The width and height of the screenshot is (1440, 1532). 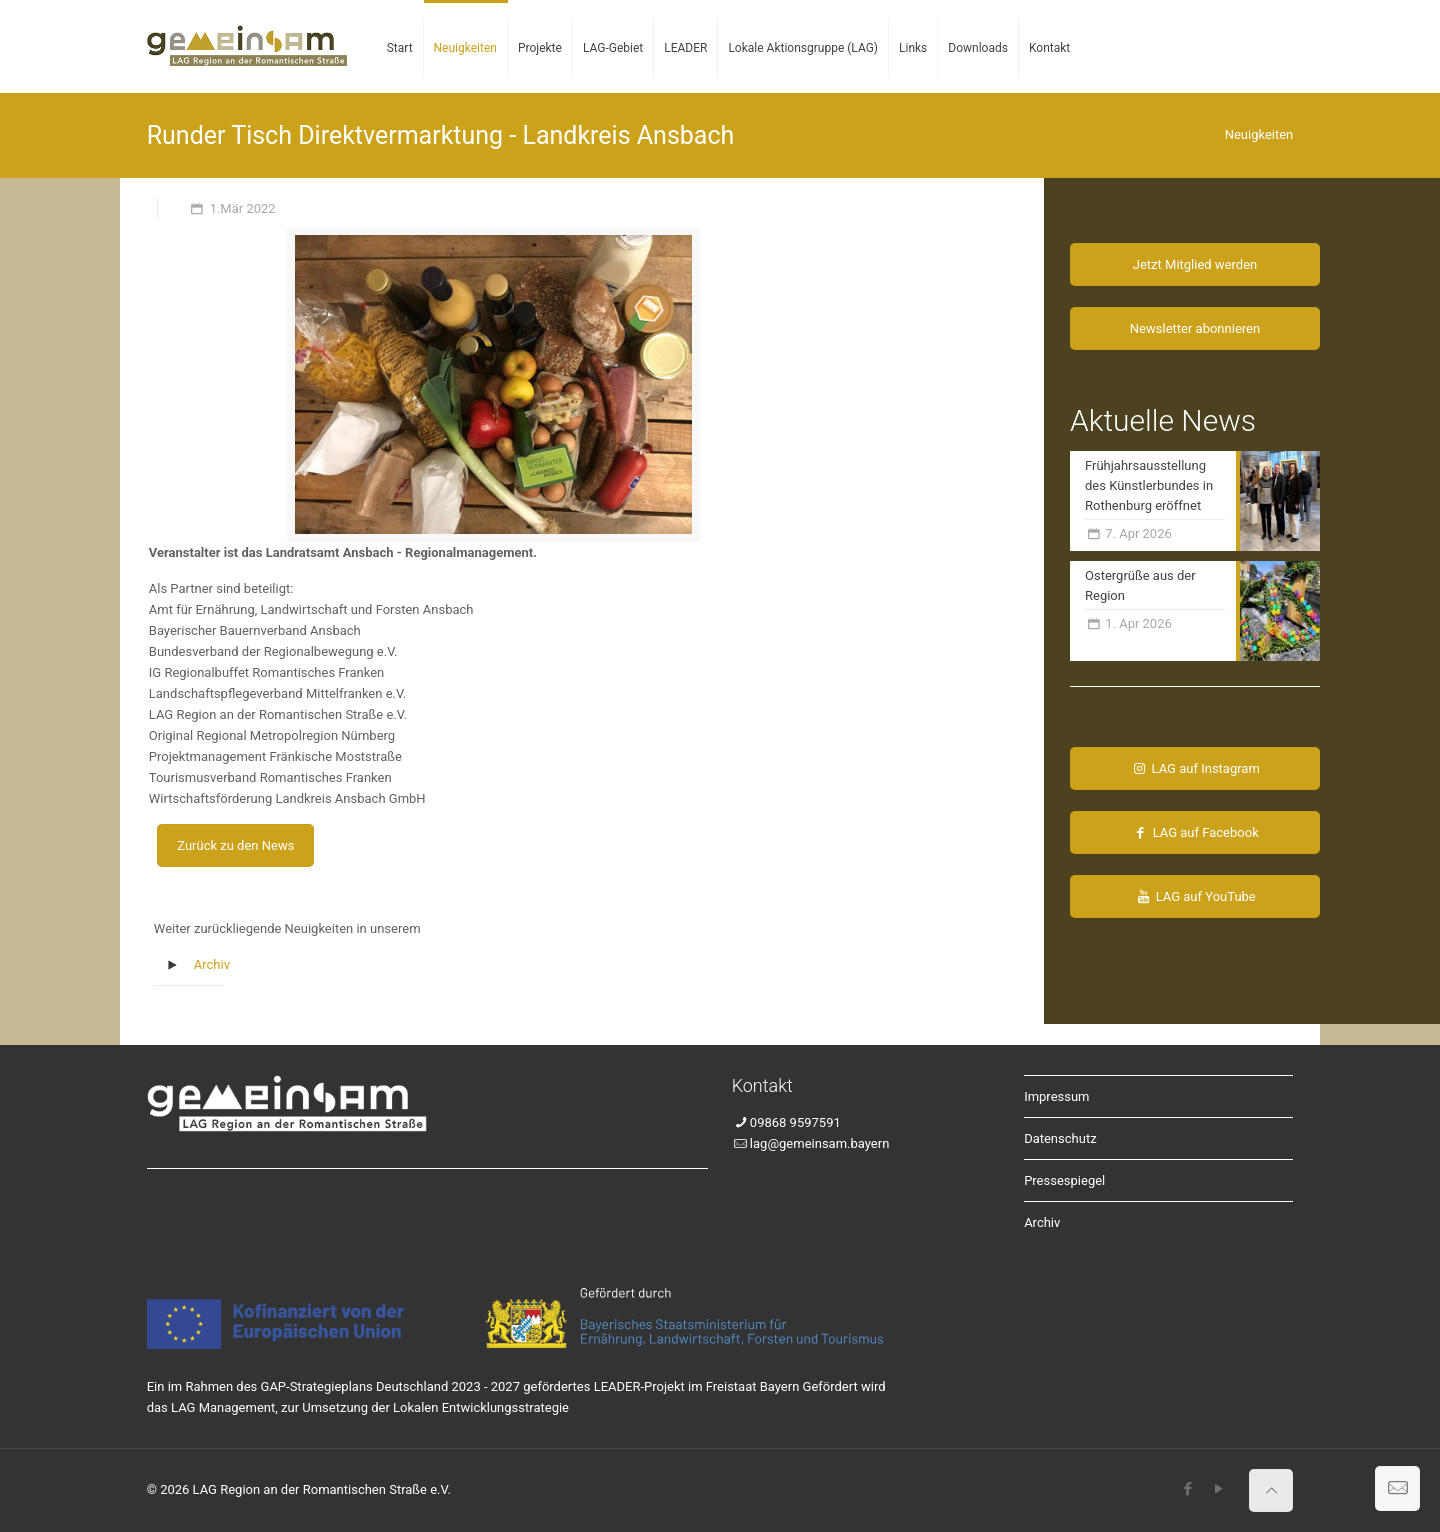 I want to click on LAG auf YouTube, so click(x=1195, y=896).